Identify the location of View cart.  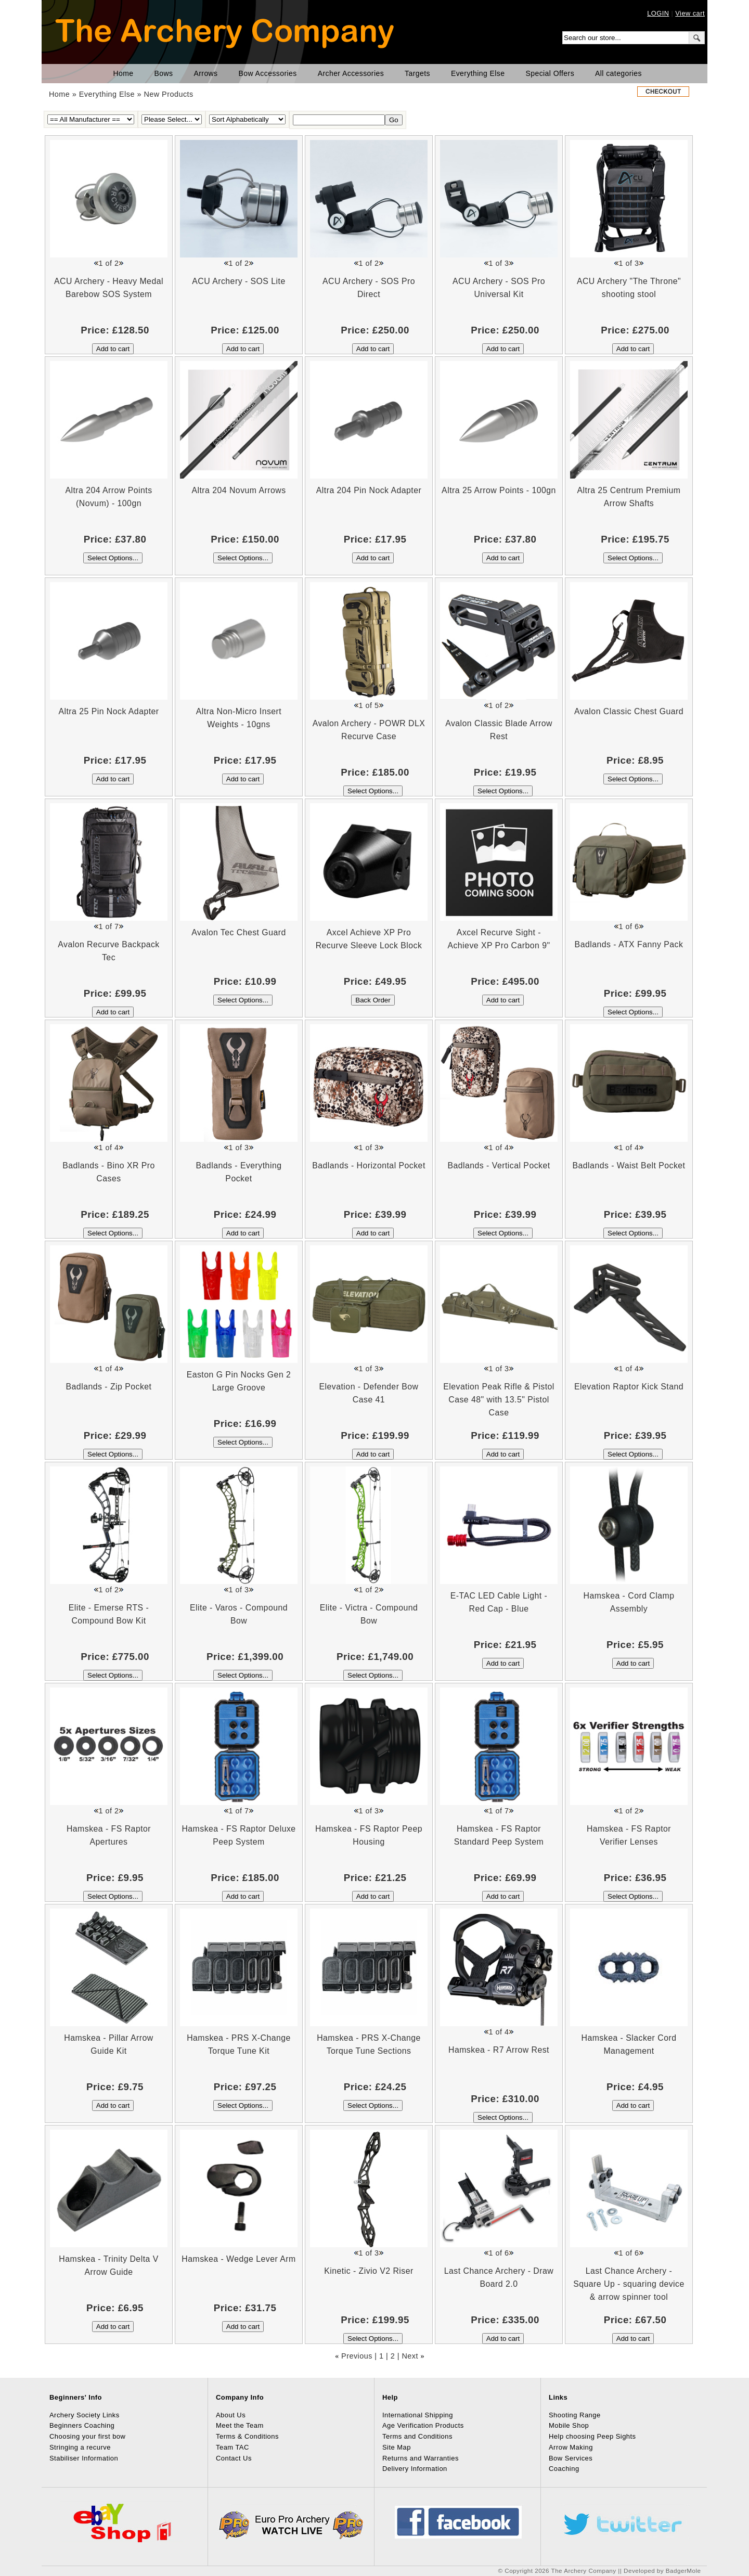
(690, 13).